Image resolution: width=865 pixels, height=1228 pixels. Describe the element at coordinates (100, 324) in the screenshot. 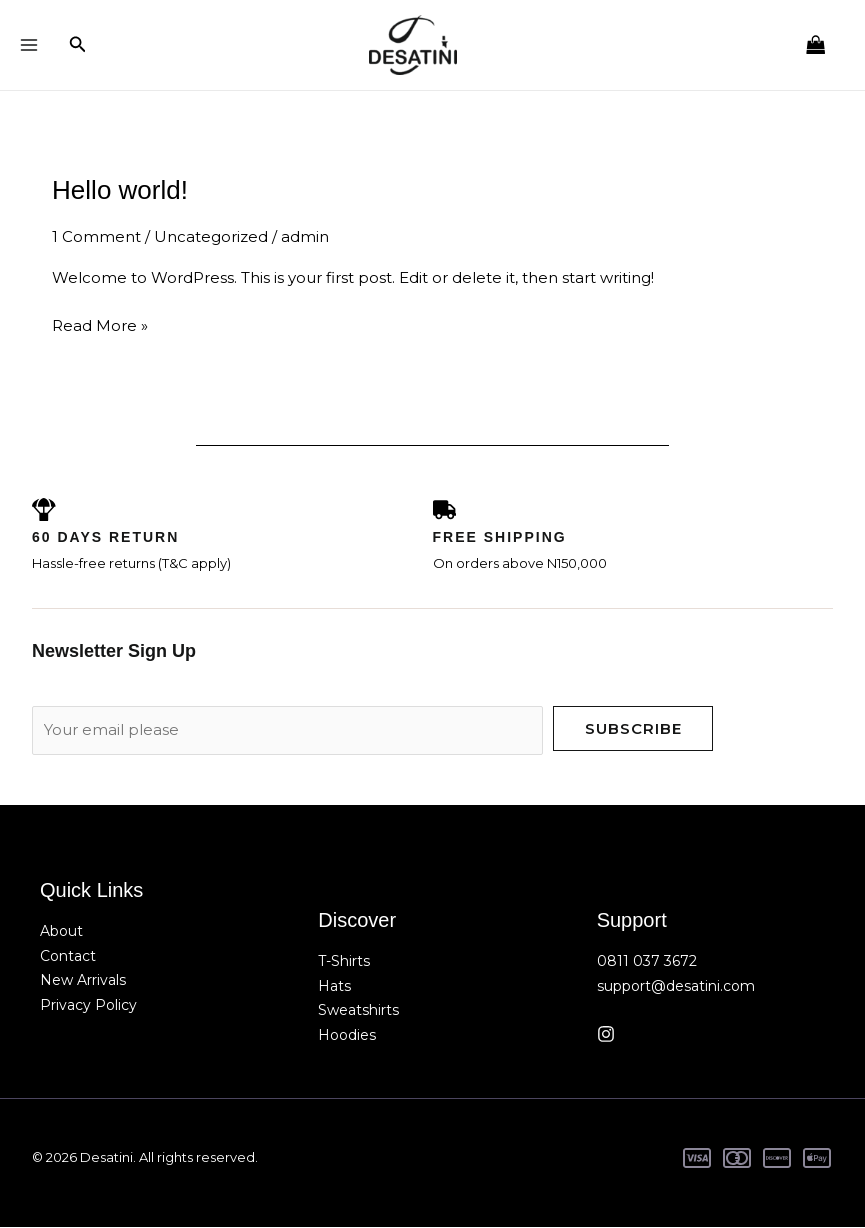

I see `Read More »` at that location.